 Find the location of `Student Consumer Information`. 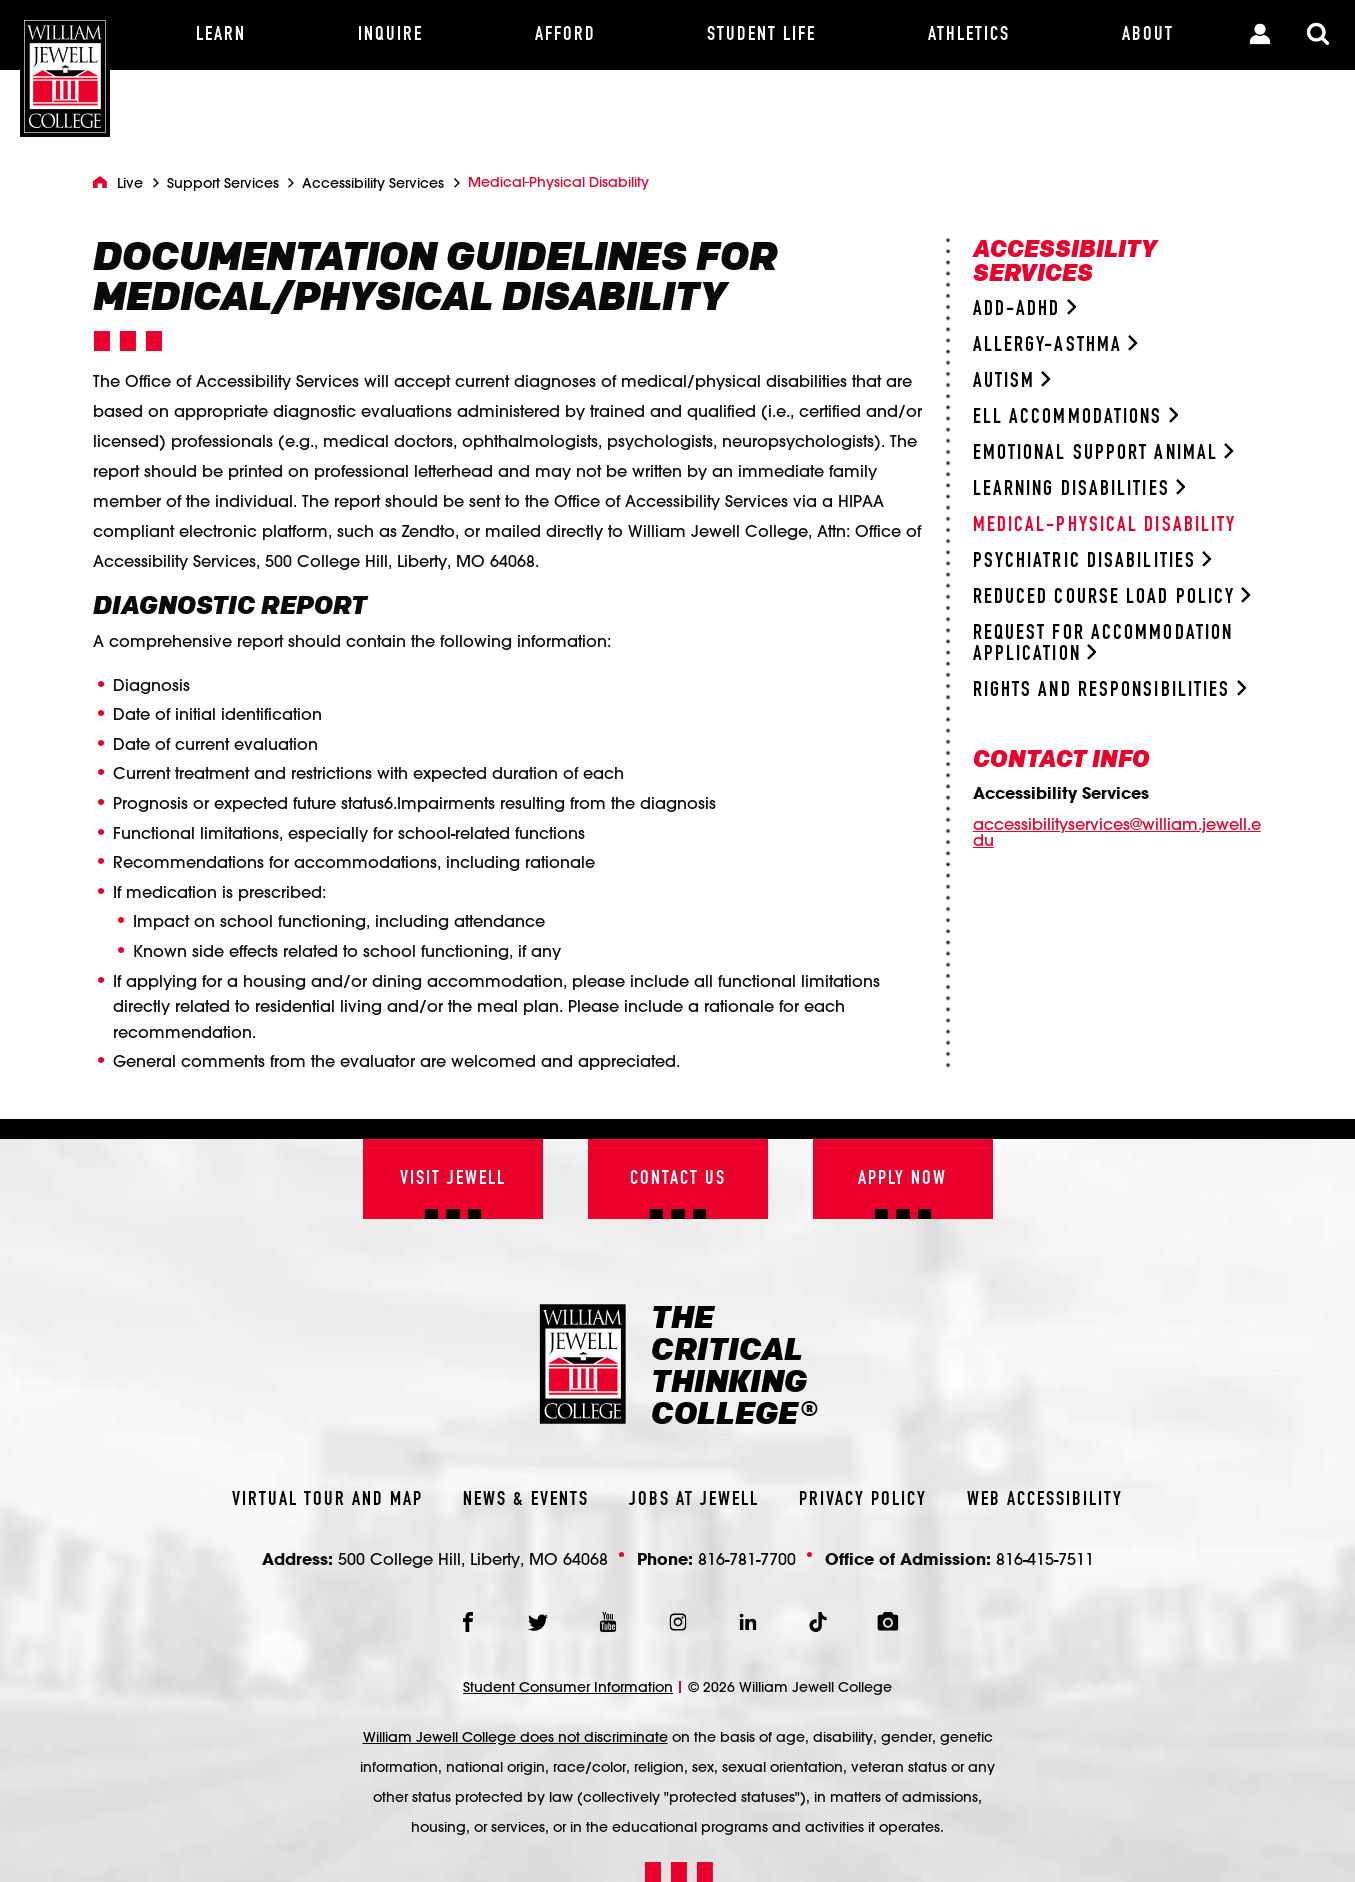

Student Consumer Information is located at coordinates (568, 1687).